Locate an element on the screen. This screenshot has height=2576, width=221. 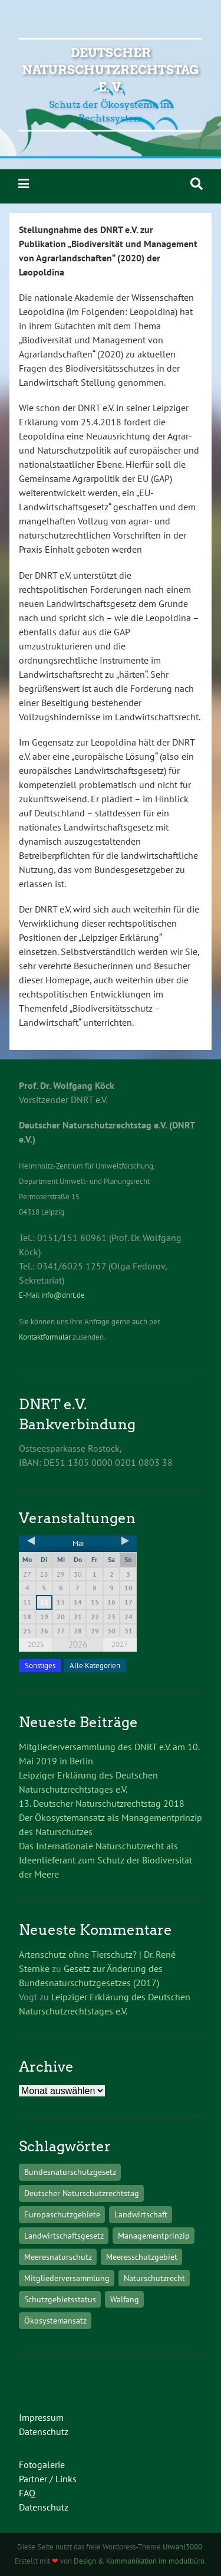
Das Internationale Naturschutzrecht als Ideenlieferant zum Schutz der Biodiversität der Meere is located at coordinates (105, 1860).